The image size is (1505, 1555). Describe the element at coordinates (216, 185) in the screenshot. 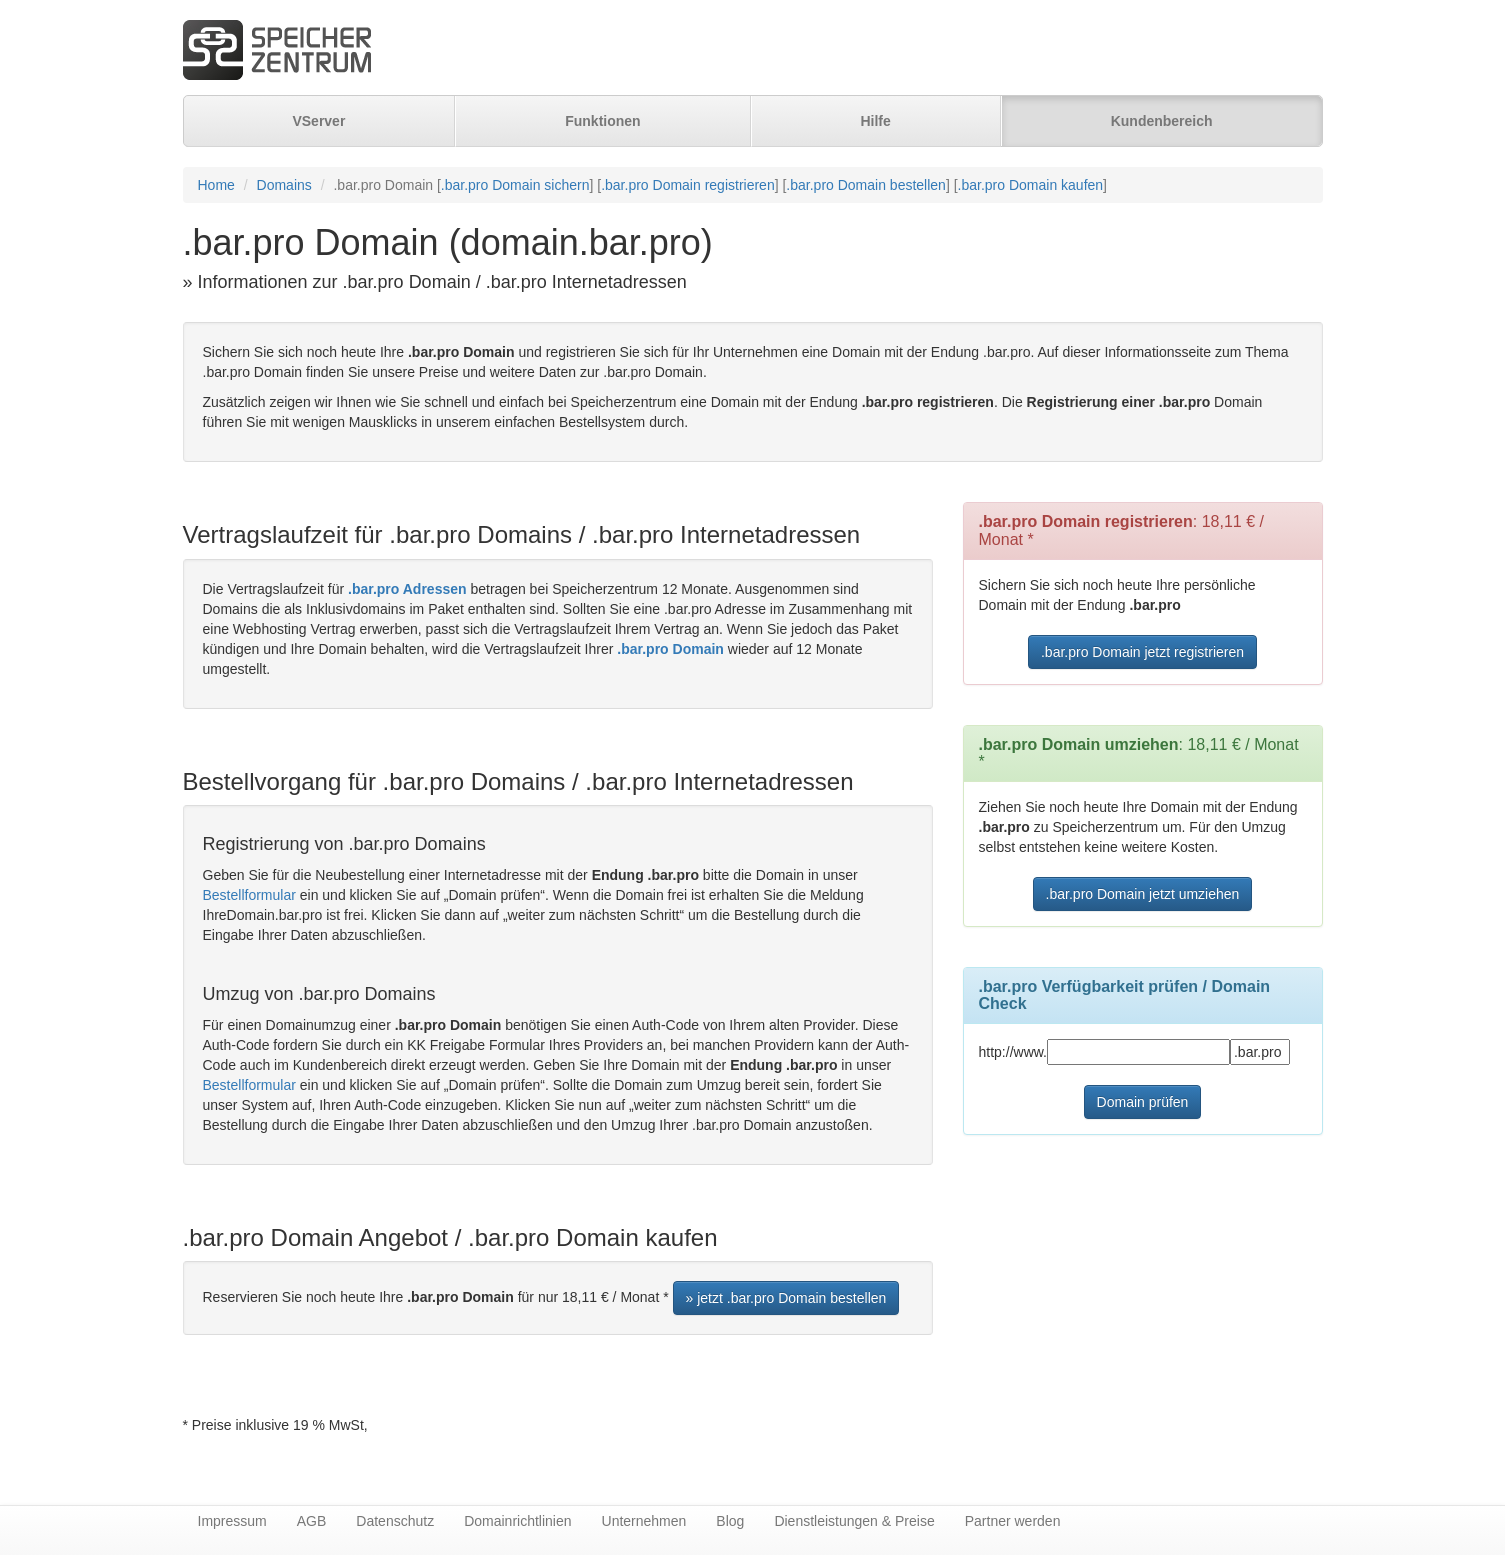

I see `Home` at that location.